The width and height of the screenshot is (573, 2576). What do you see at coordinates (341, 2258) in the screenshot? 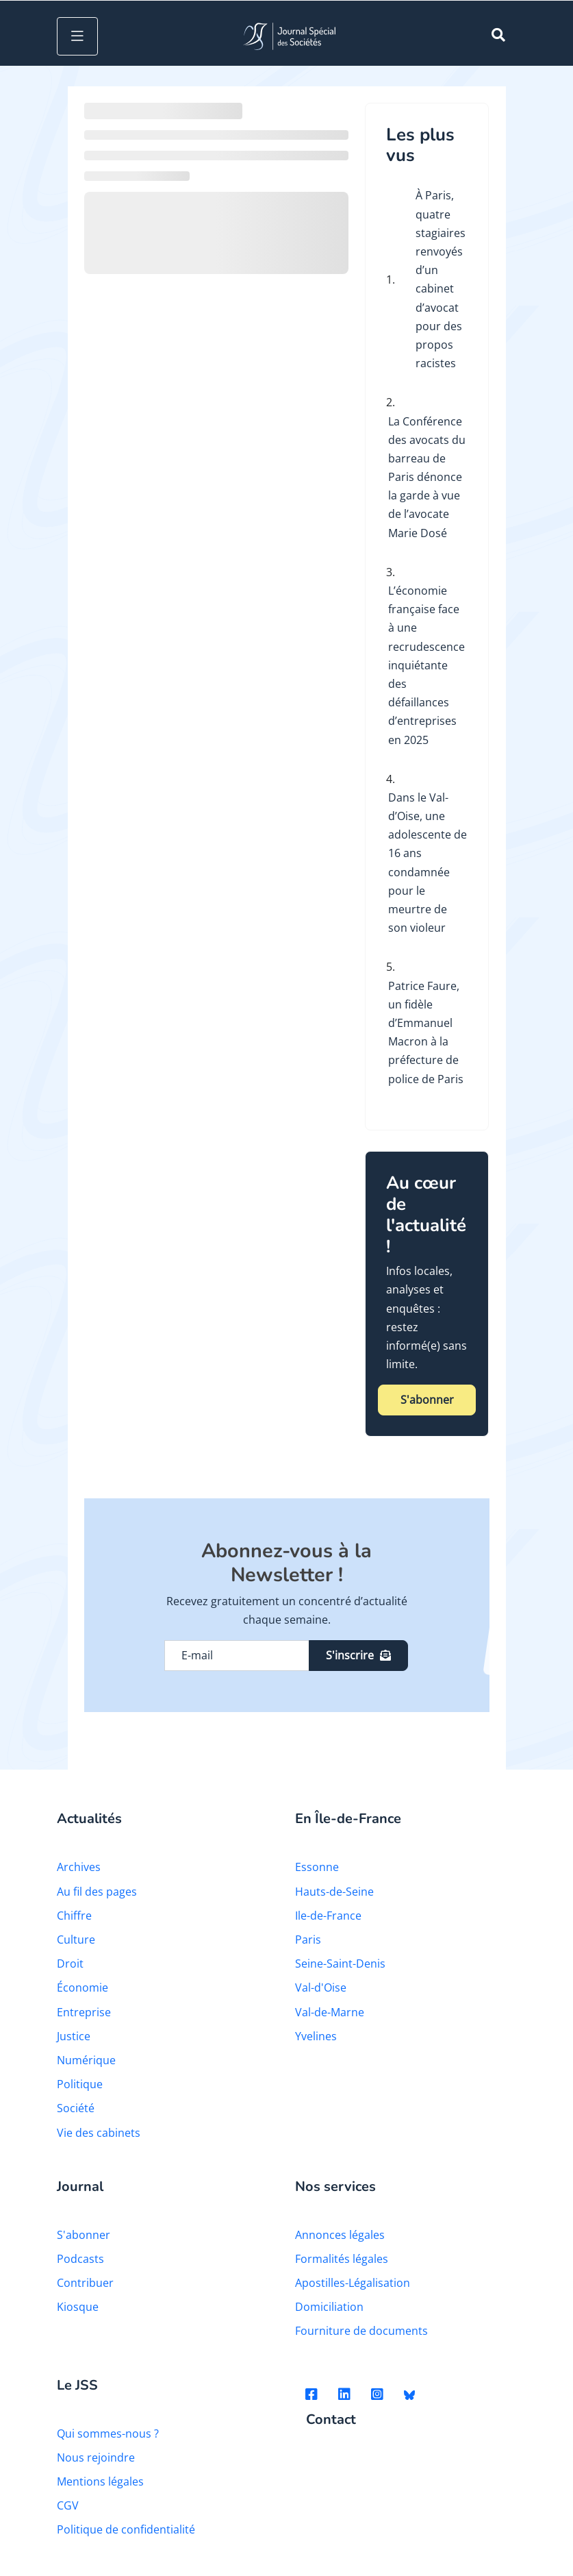
I see `Formalités légales` at bounding box center [341, 2258].